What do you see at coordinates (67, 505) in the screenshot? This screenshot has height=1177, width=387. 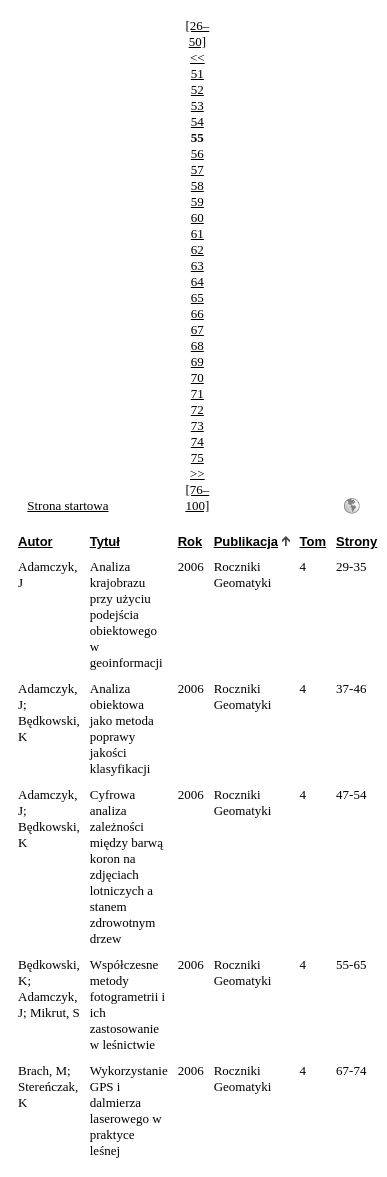 I see `Strona startowa` at bounding box center [67, 505].